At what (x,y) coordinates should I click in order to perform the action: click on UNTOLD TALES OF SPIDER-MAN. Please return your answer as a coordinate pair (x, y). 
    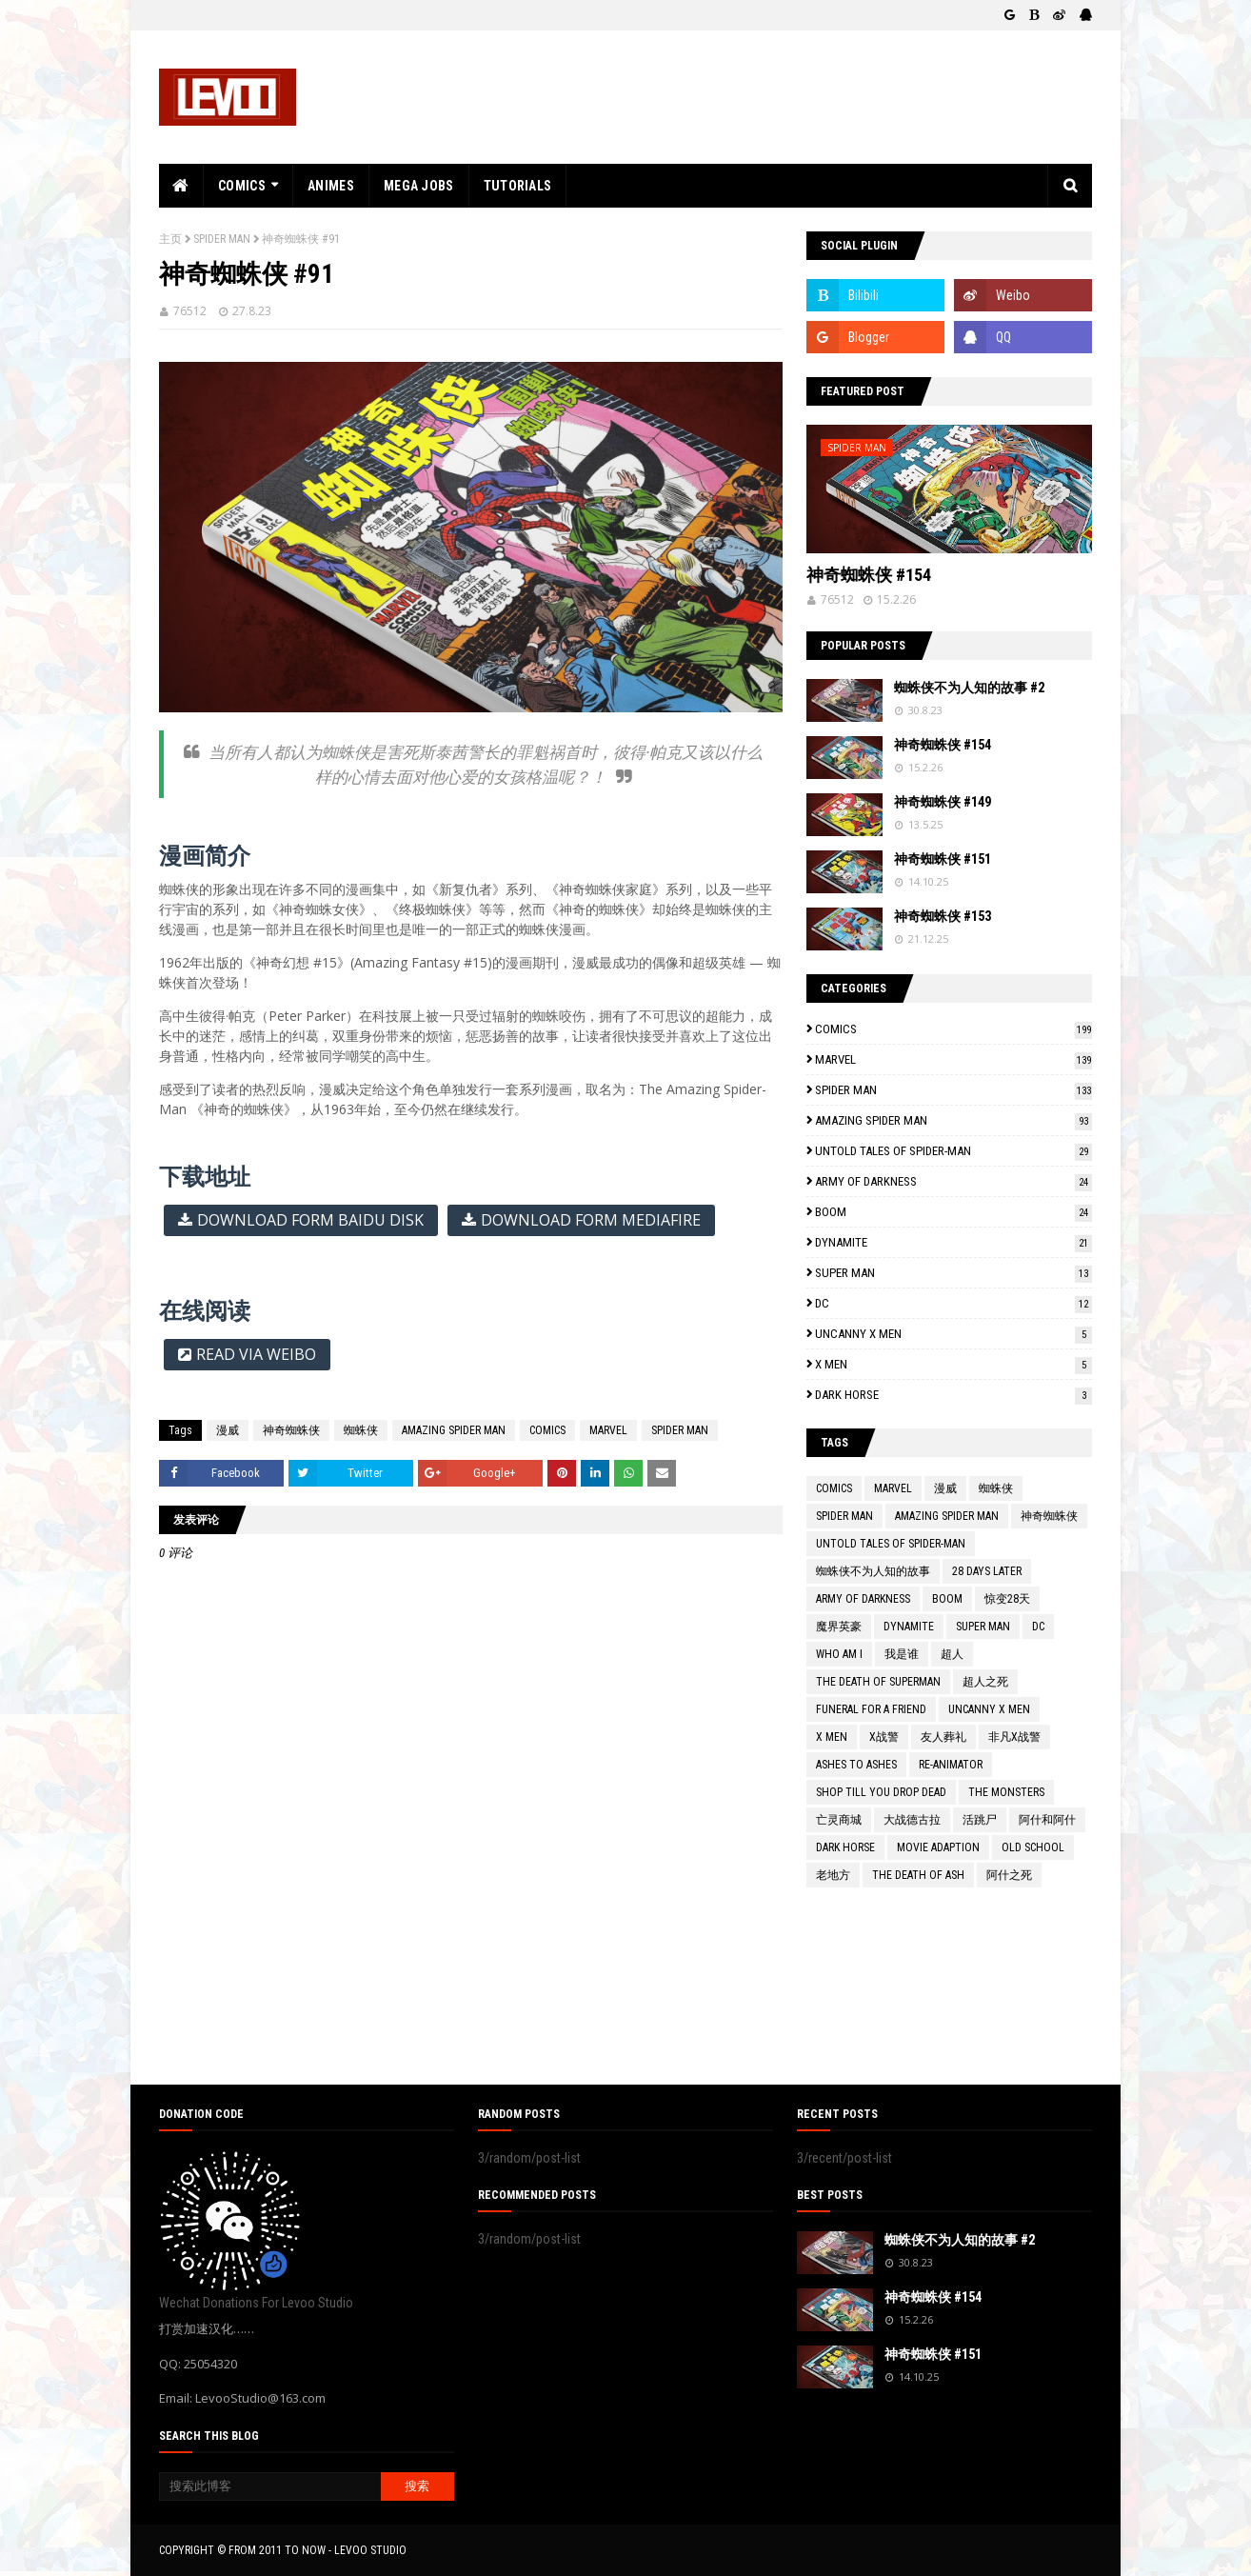
    Looking at the image, I should click on (953, 1151).